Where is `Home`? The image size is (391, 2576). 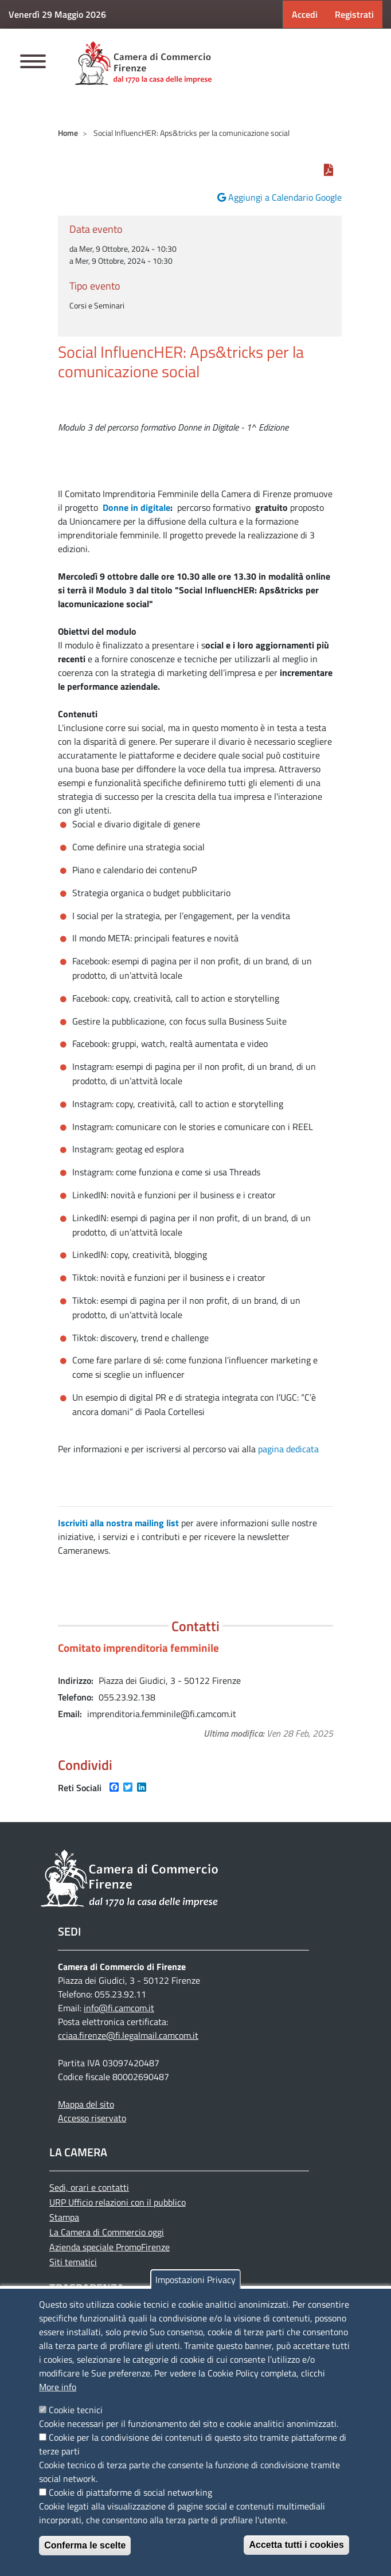
Home is located at coordinates (68, 133).